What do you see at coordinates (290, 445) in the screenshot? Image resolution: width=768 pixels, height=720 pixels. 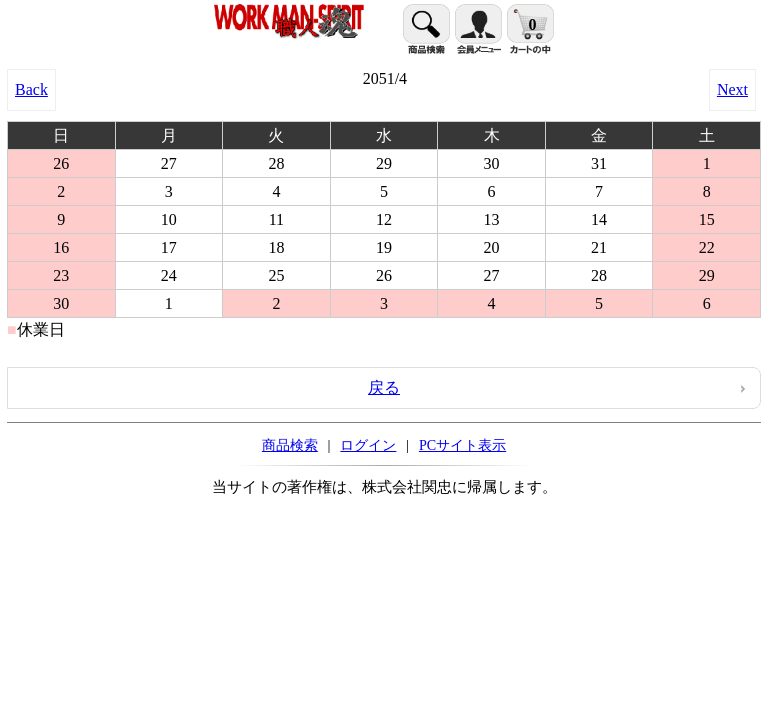 I see `商品検索` at bounding box center [290, 445].